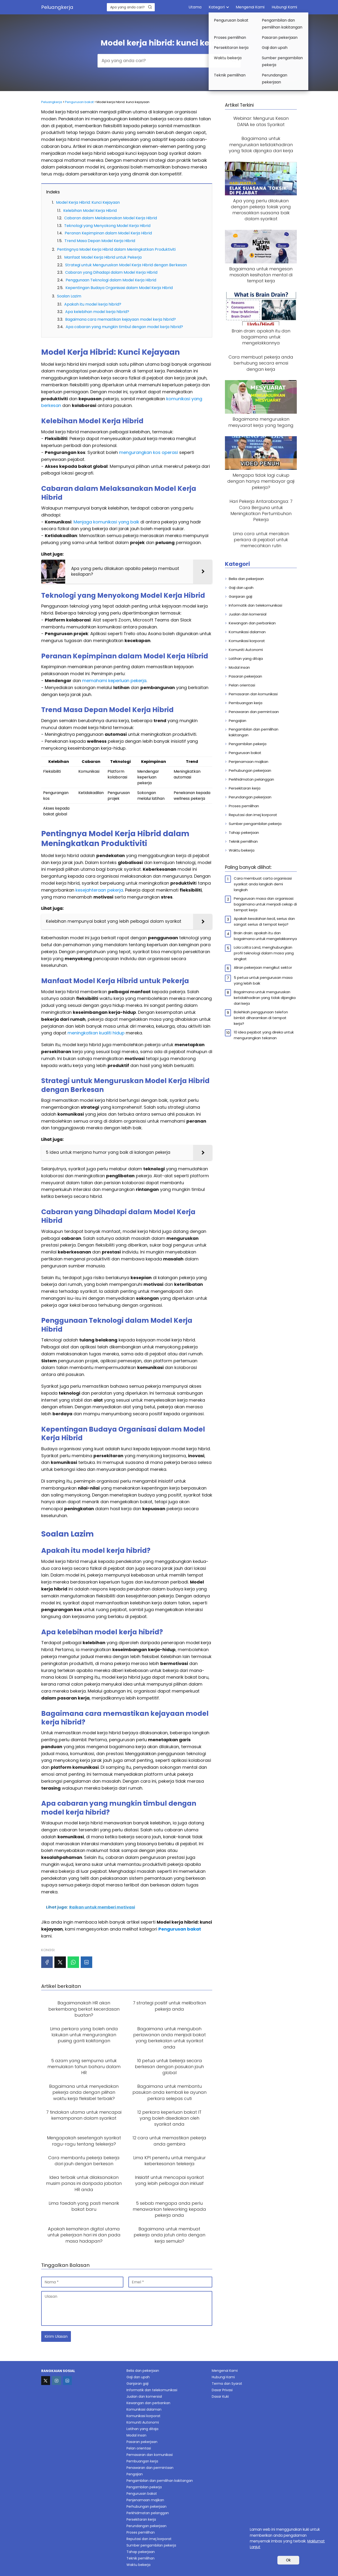 This screenshot has width=338, height=2576. I want to click on Model Kerja Hibrid: Kunci Kejayaan, so click(88, 202).